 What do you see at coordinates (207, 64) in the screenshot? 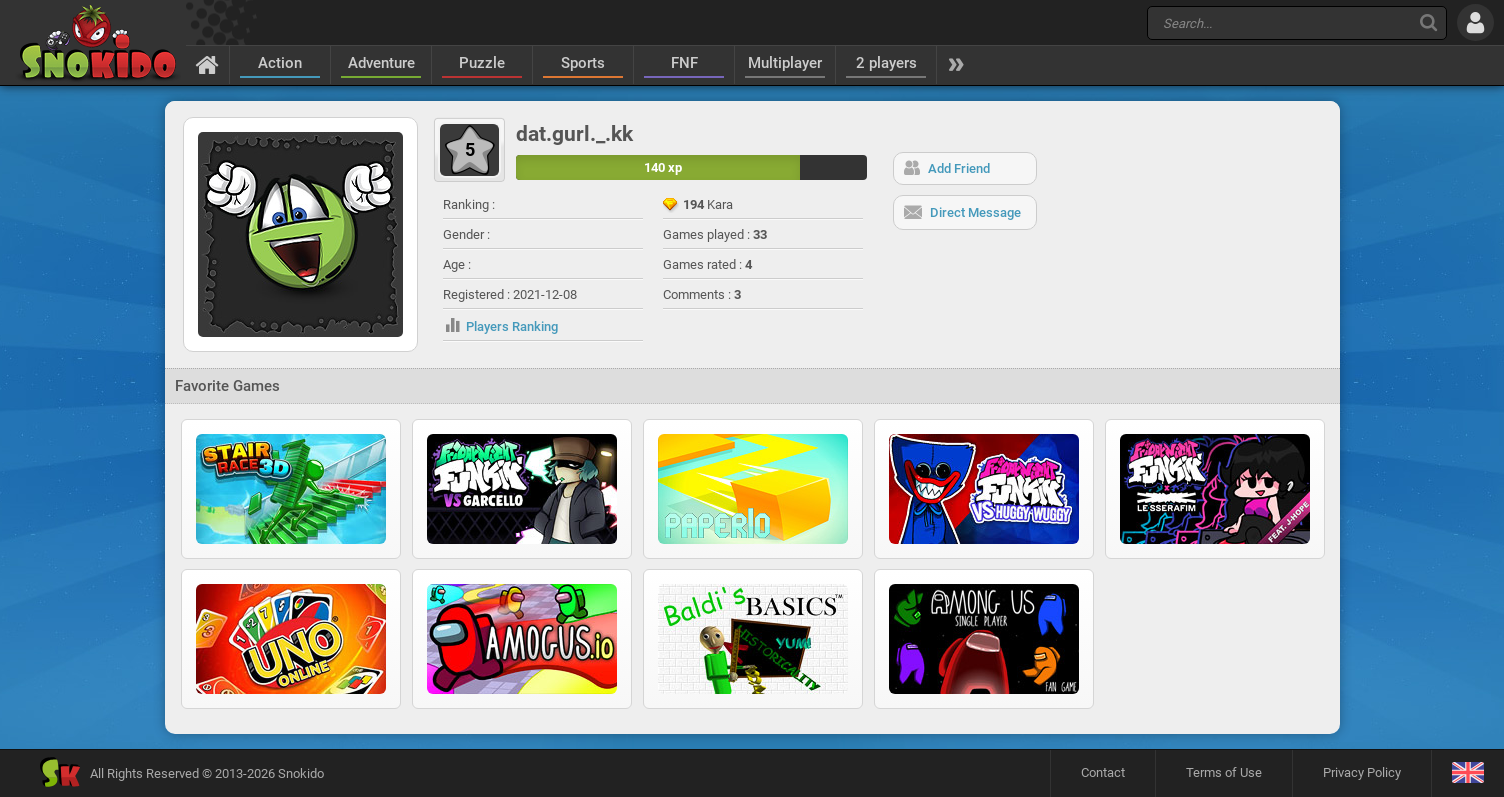
I see `[Home]` at bounding box center [207, 64].